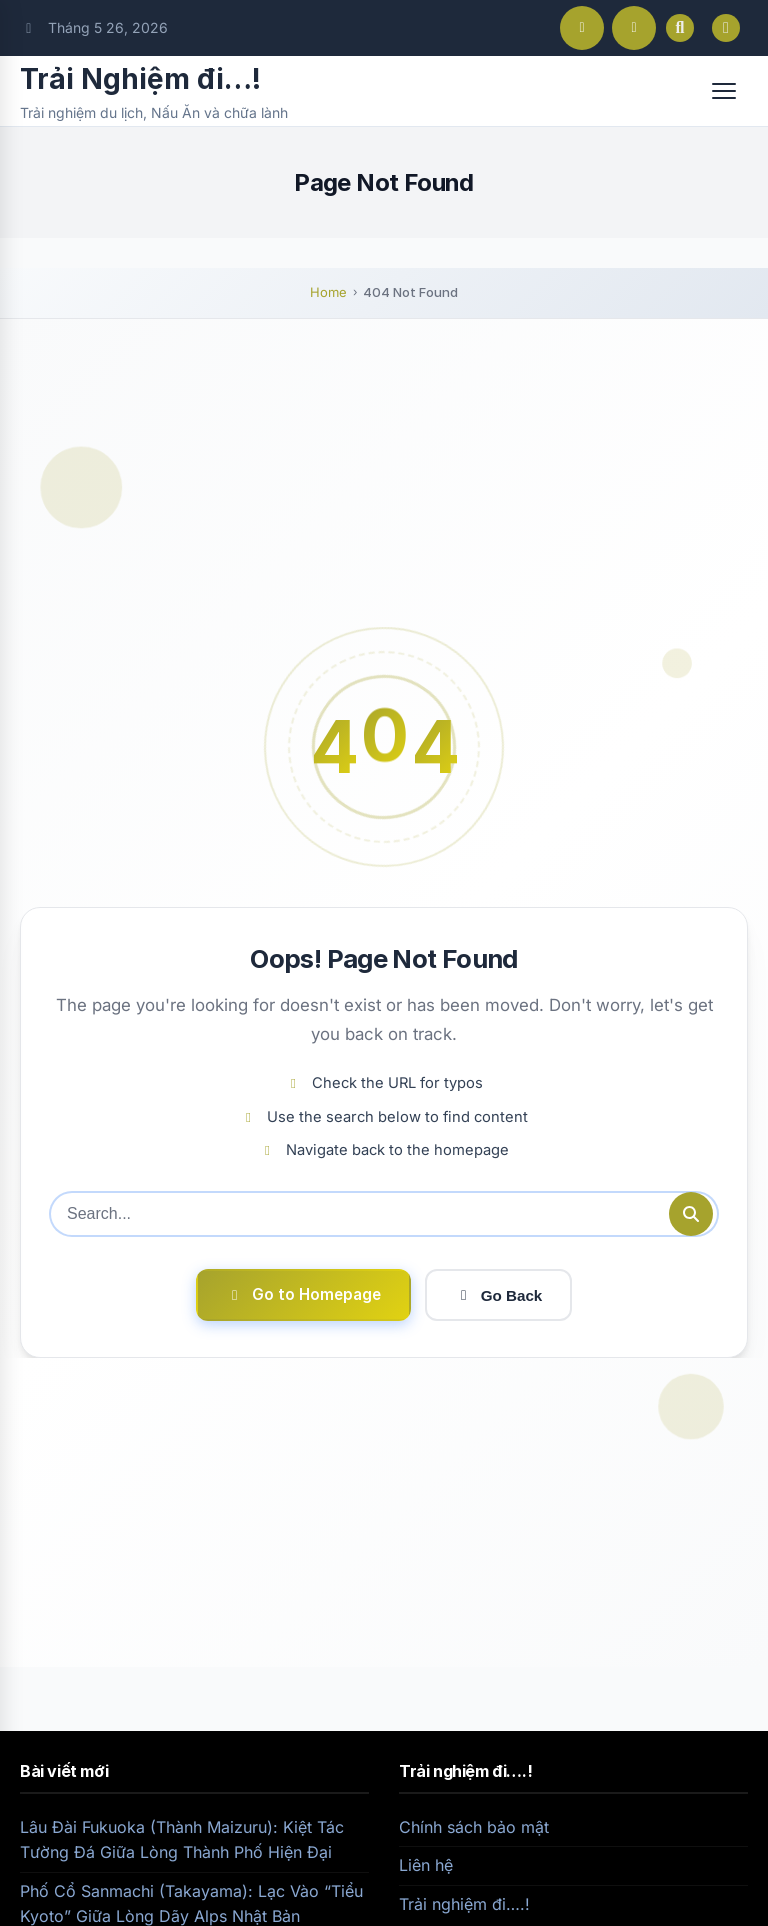  Describe the element at coordinates (724, 91) in the screenshot. I see `[Open menu]` at that location.